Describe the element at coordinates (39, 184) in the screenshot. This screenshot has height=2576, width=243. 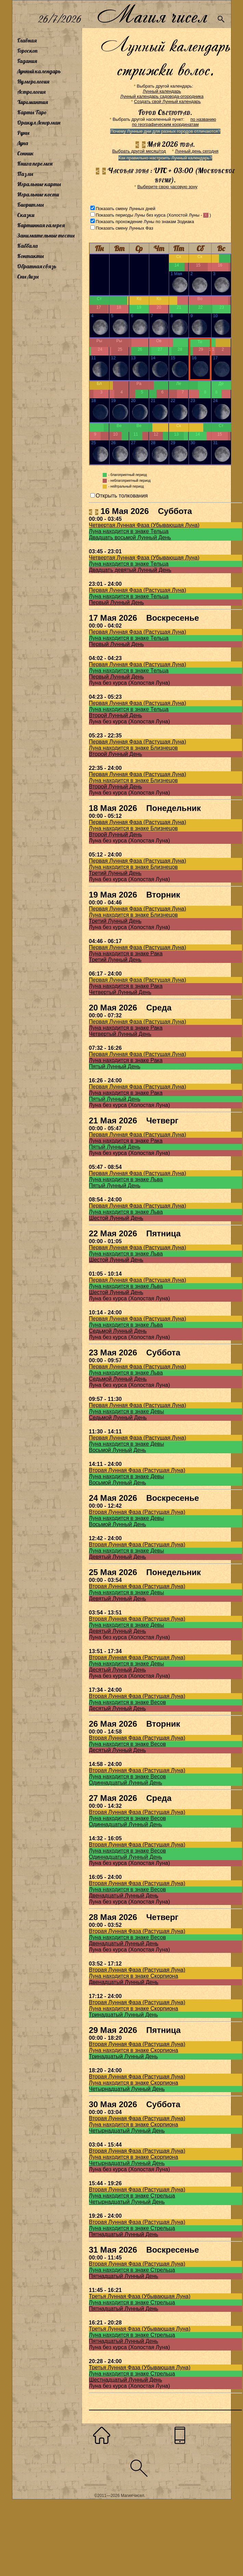
I see `Игральные карты` at that location.